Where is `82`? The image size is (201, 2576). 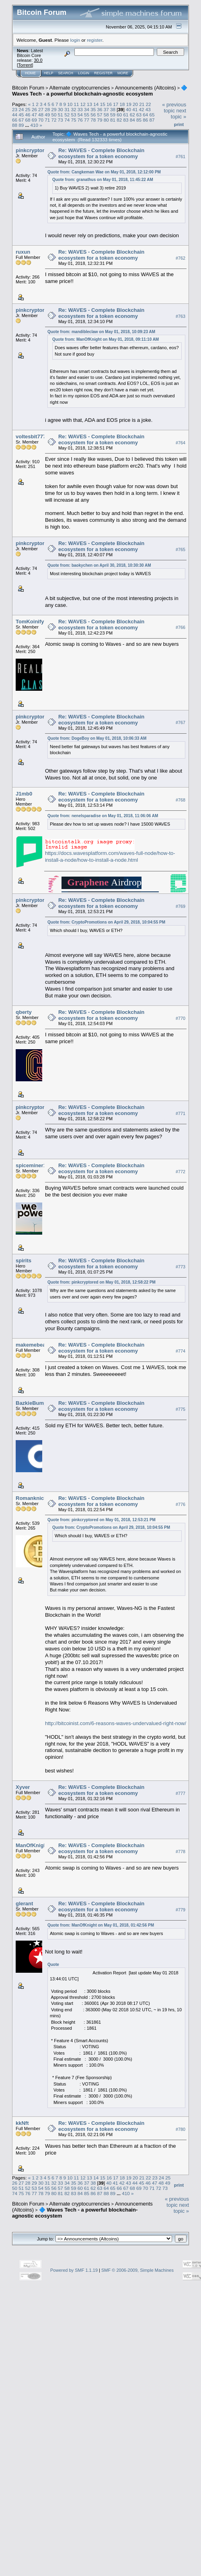 82 is located at coordinates (119, 119).